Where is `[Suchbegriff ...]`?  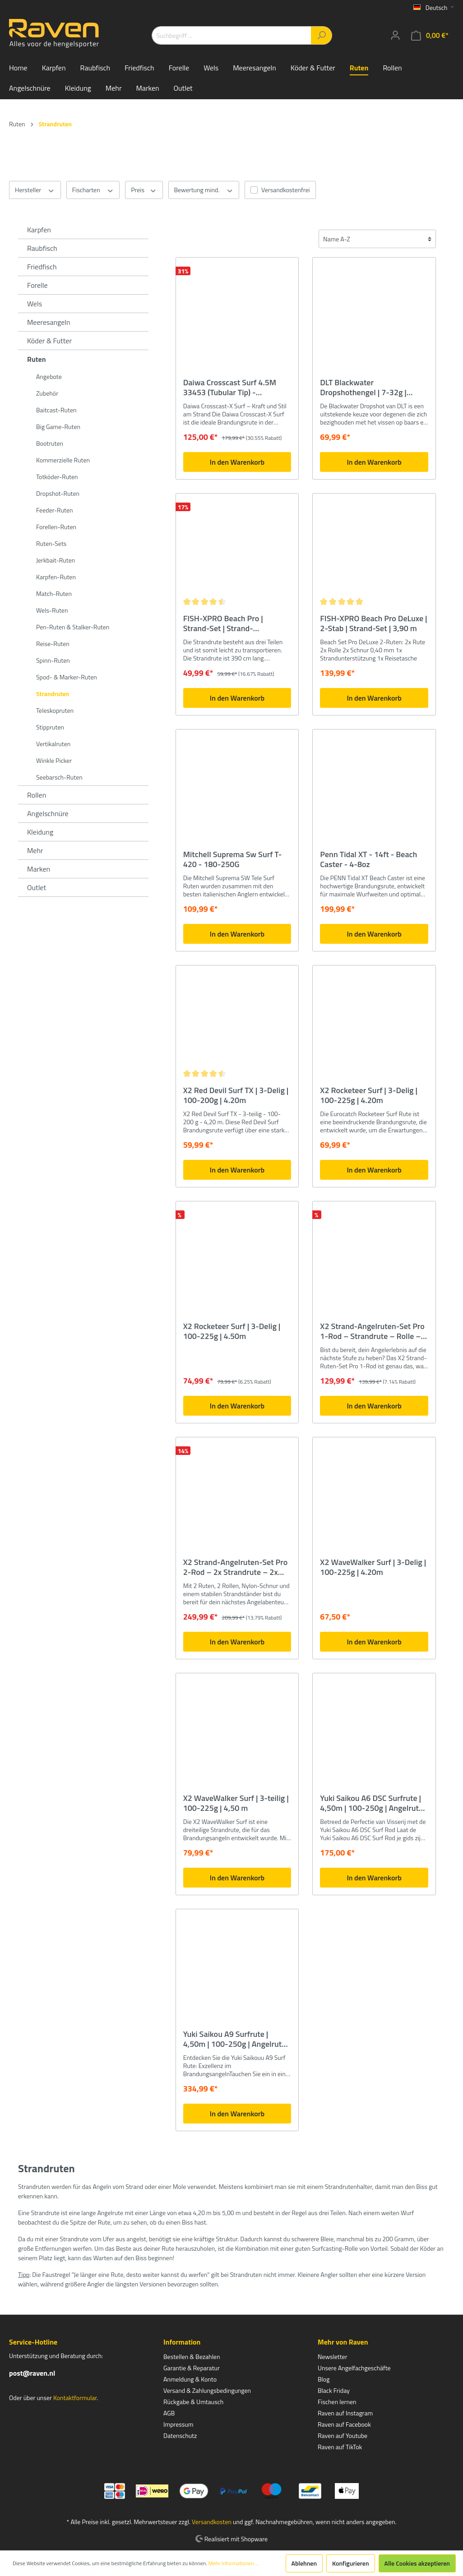
[Suchbegriff ...] is located at coordinates (231, 35).